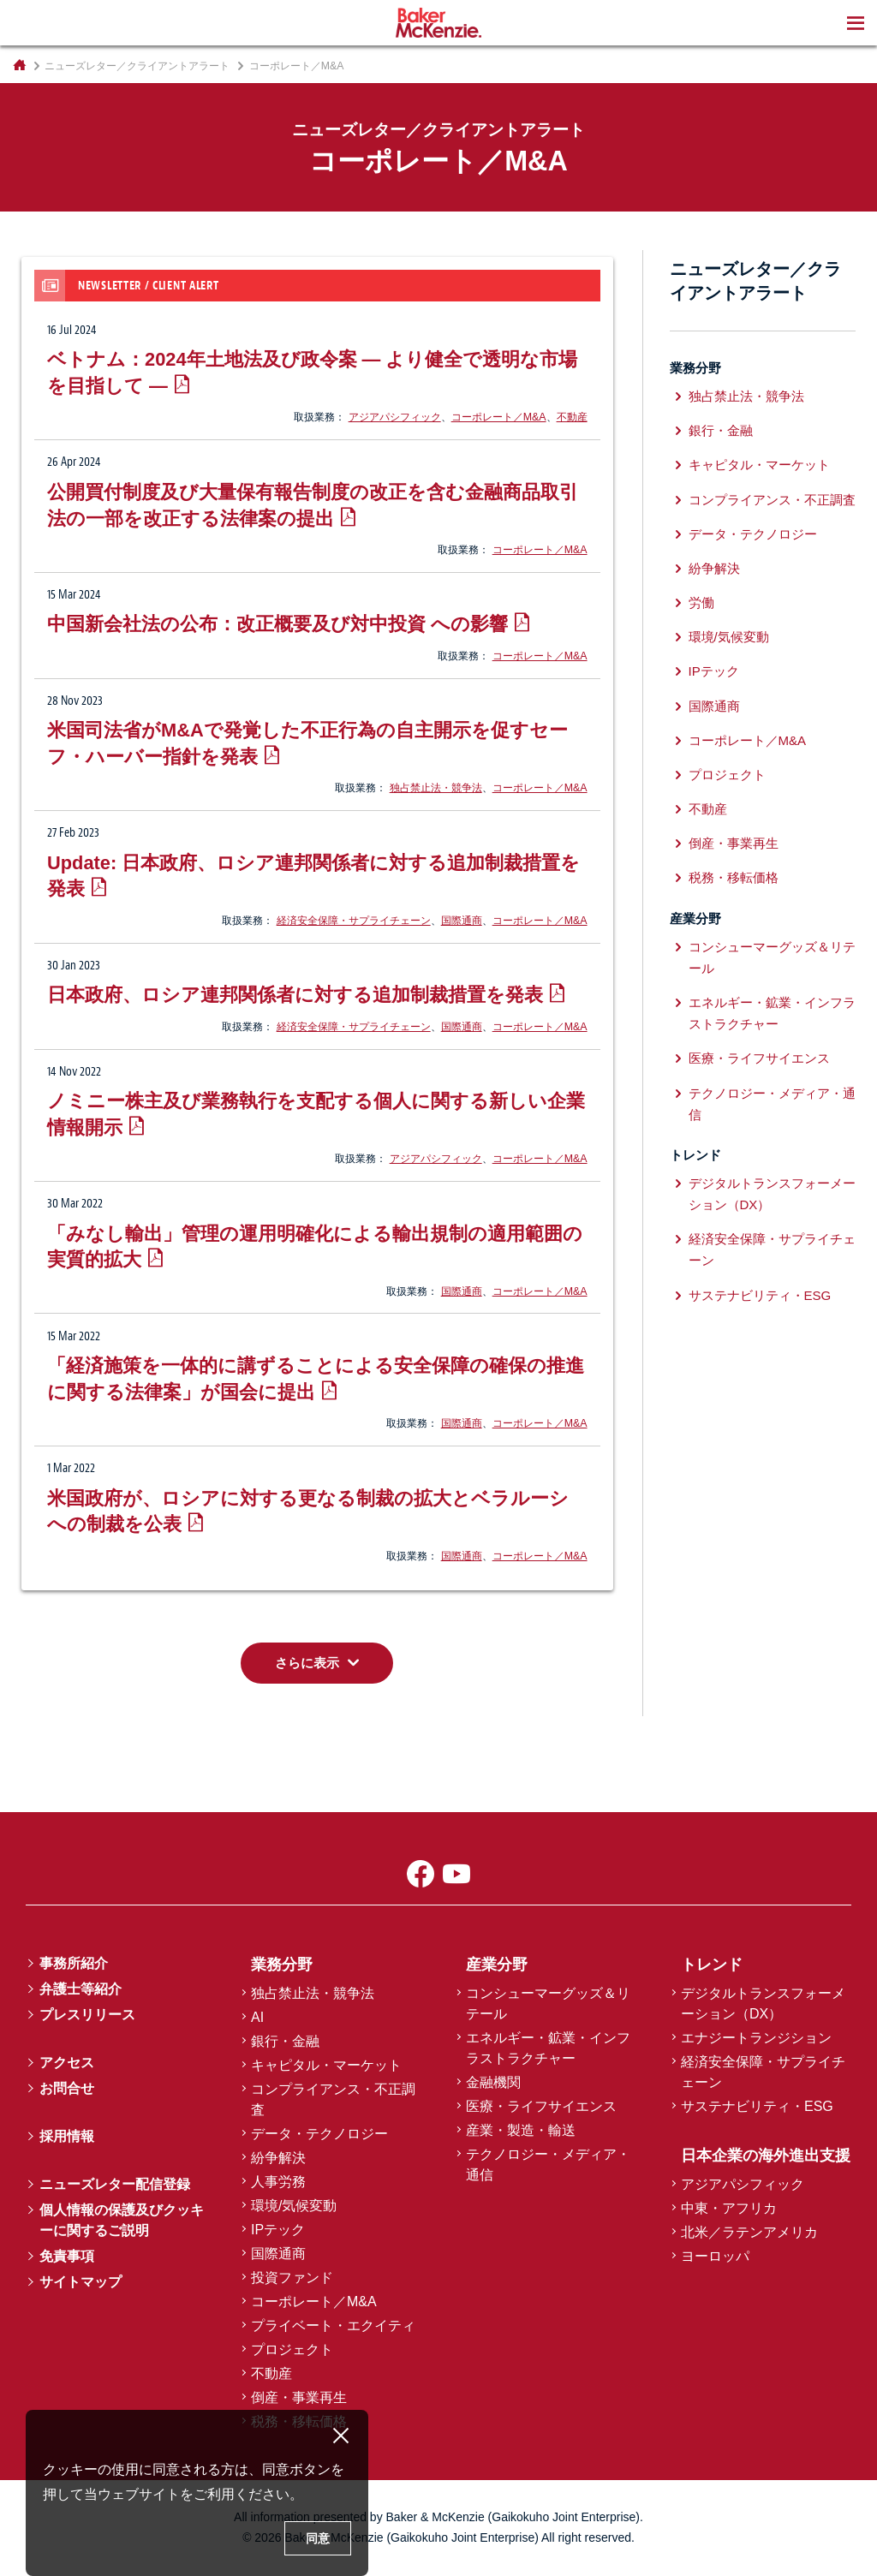  I want to click on 中東・アフリカ, so click(729, 2208).